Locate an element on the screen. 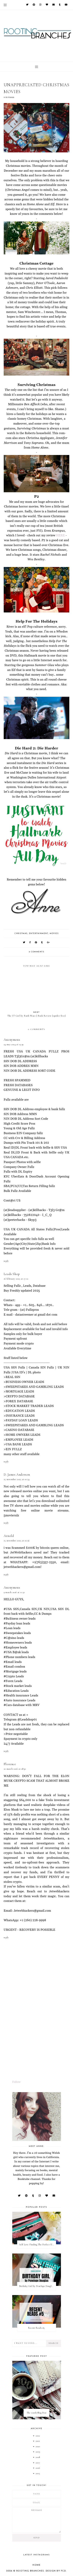 The width and height of the screenshot is (73, 2576). 15 November 2025 at 02:56 is located at coordinates (17, 1540).